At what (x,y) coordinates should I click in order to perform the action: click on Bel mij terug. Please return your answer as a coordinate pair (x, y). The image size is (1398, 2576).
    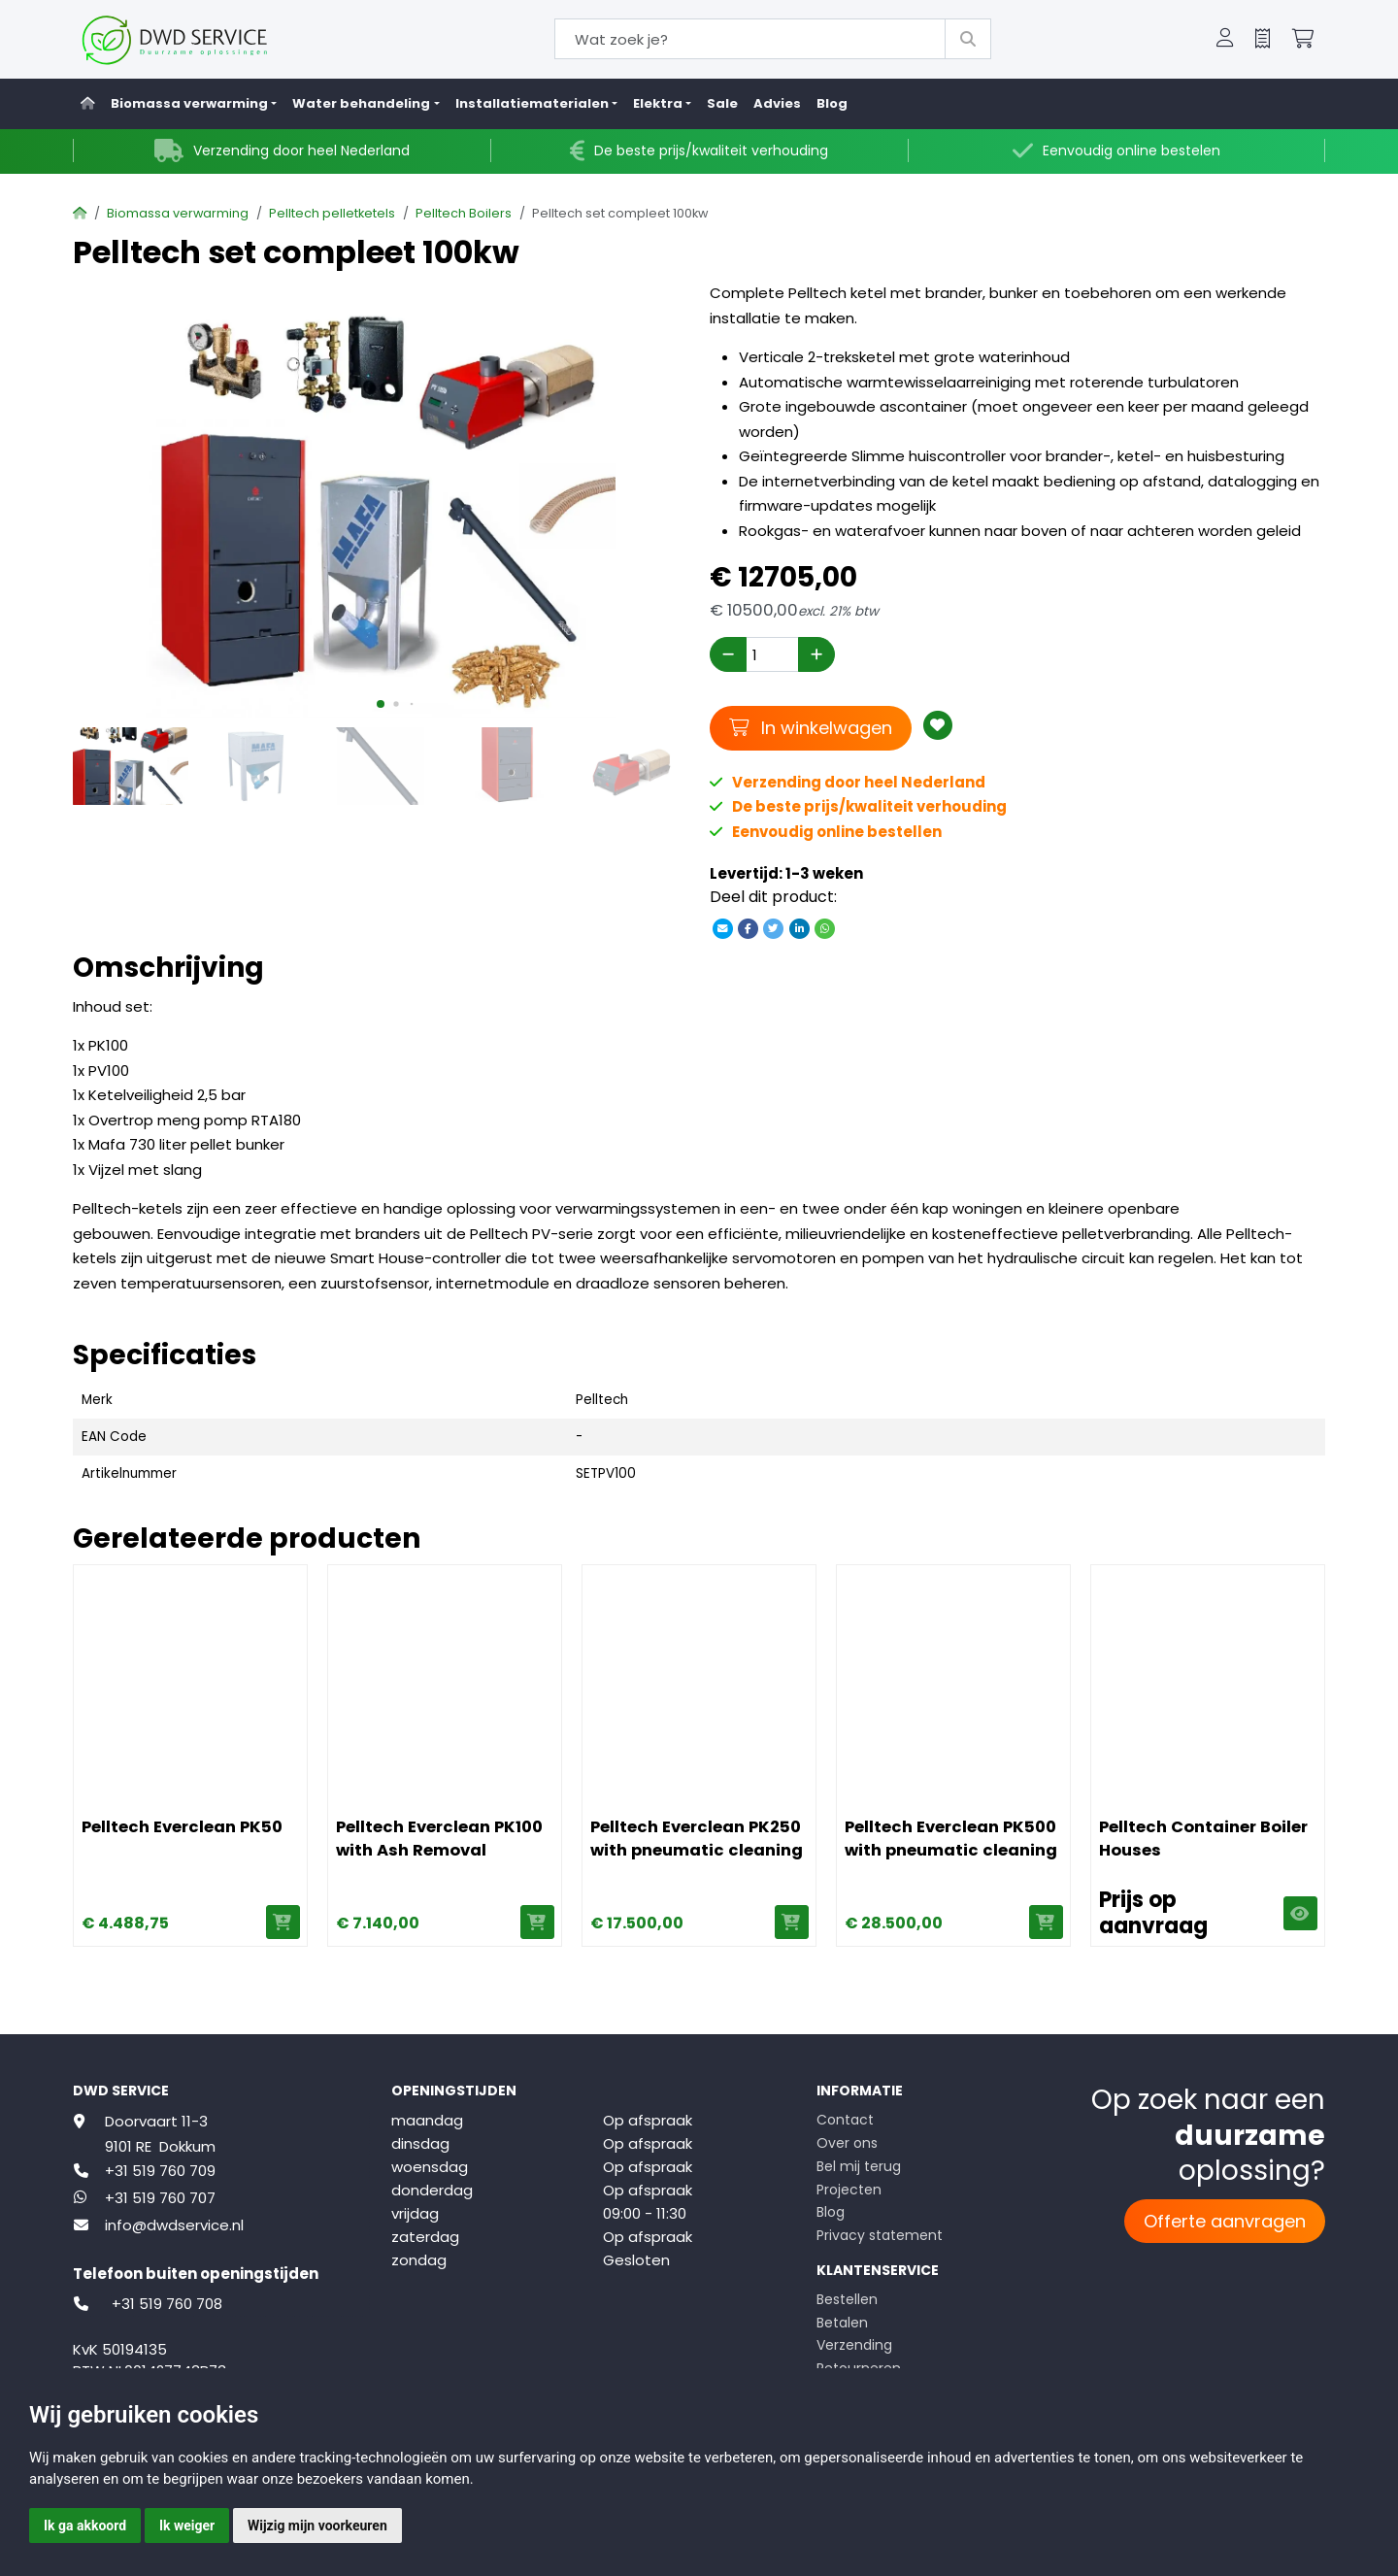
    Looking at the image, I should click on (858, 2166).